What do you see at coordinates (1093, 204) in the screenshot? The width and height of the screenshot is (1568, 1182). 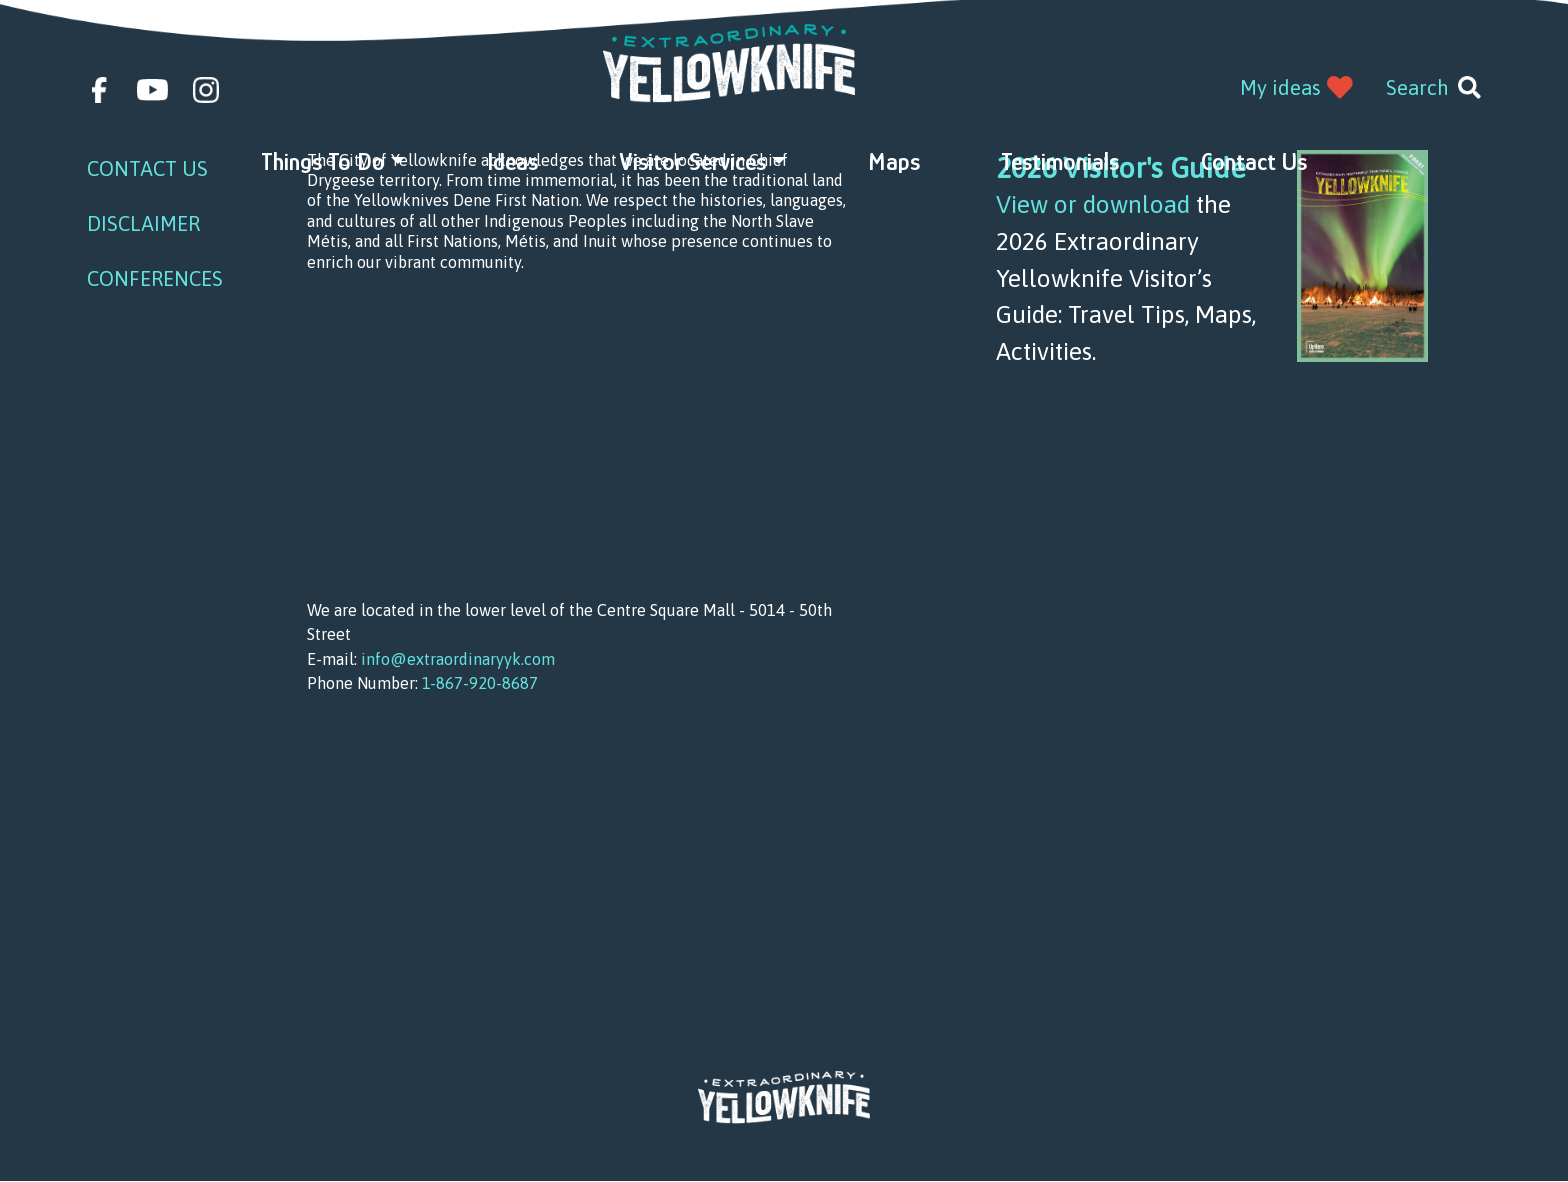 I see `View or download` at bounding box center [1093, 204].